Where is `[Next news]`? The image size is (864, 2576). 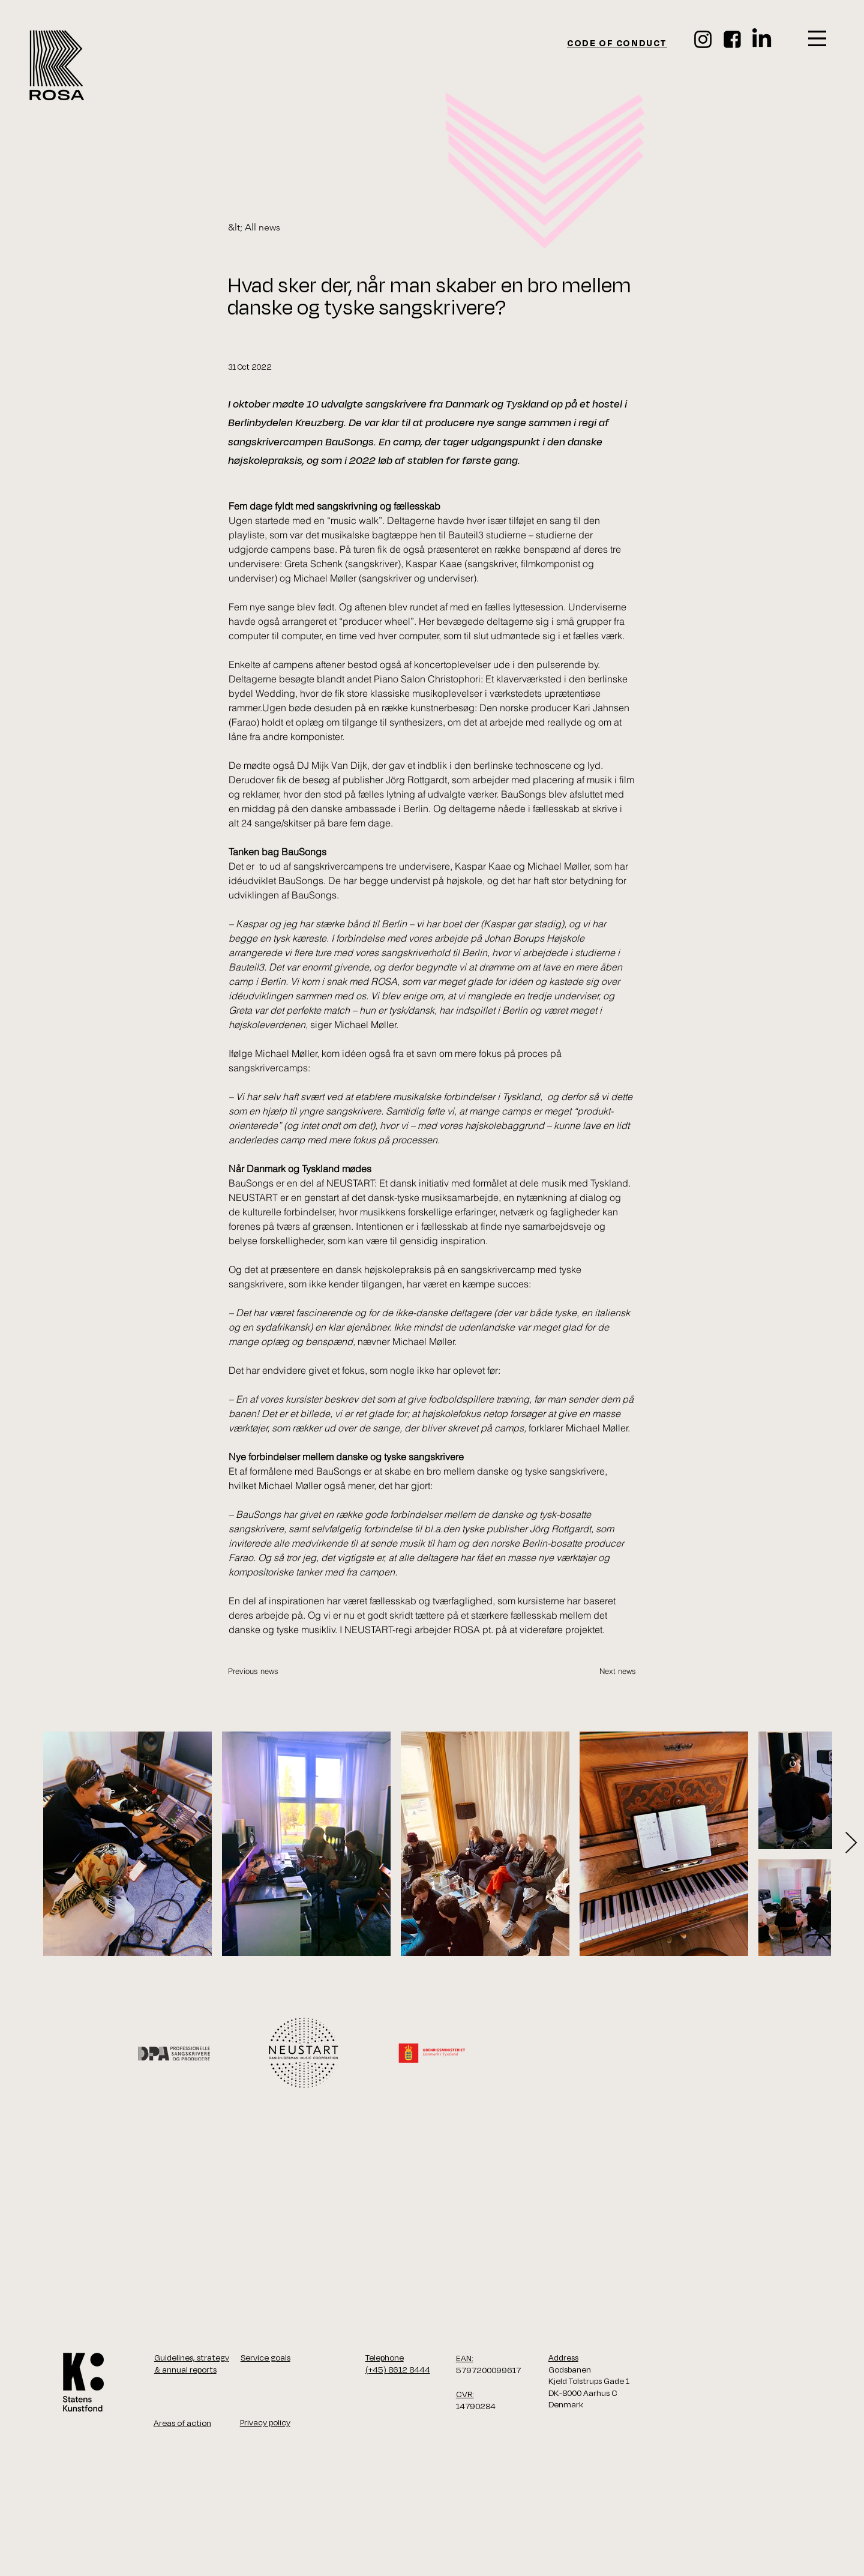
[Next news] is located at coordinates (606, 1671).